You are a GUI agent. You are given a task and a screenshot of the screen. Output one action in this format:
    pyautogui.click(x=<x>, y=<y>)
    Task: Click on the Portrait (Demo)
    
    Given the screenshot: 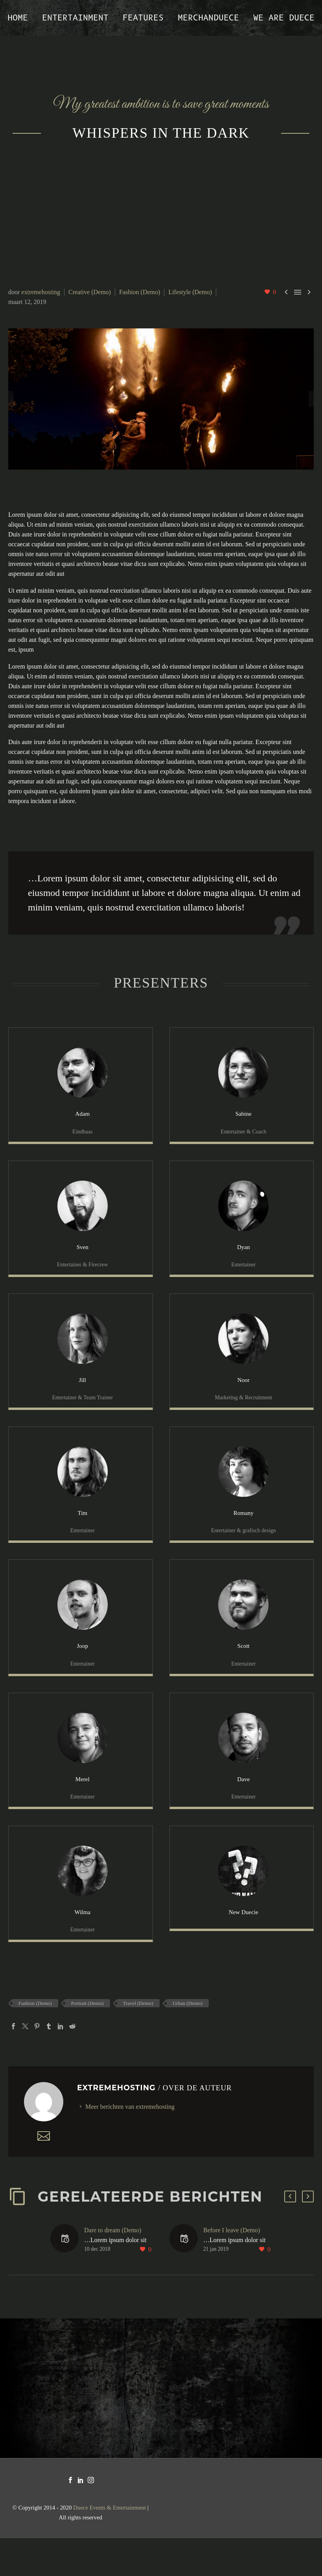 What is the action you would take?
    pyautogui.click(x=87, y=2041)
    